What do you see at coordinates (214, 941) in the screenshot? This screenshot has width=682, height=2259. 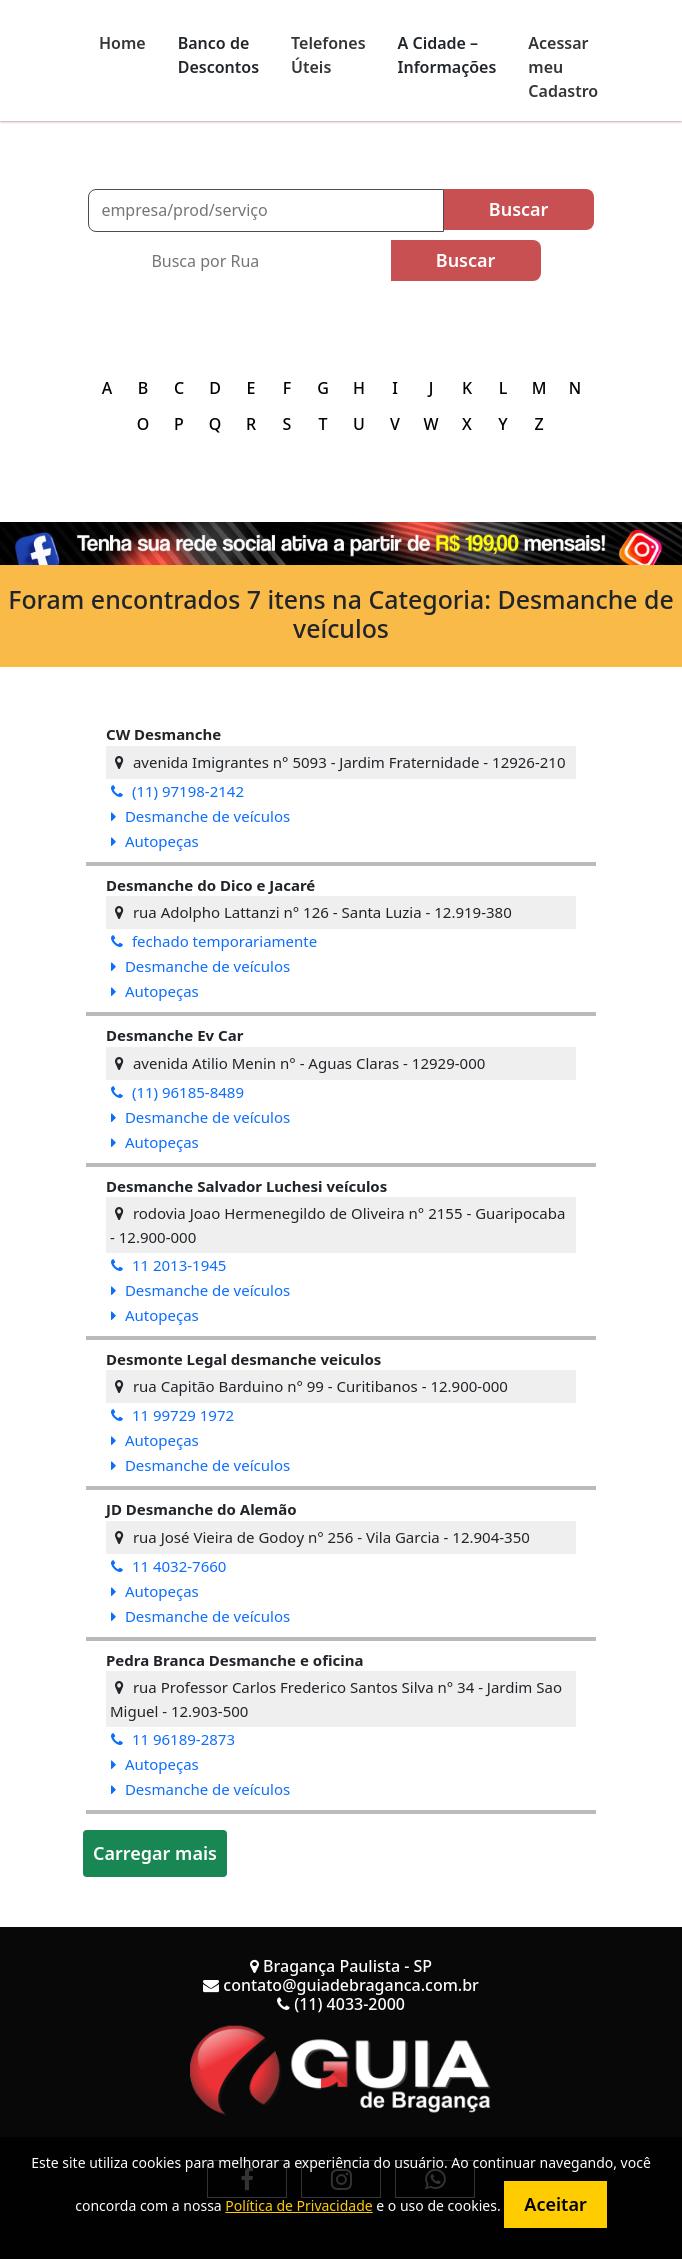 I see `fechado temporariamente` at bounding box center [214, 941].